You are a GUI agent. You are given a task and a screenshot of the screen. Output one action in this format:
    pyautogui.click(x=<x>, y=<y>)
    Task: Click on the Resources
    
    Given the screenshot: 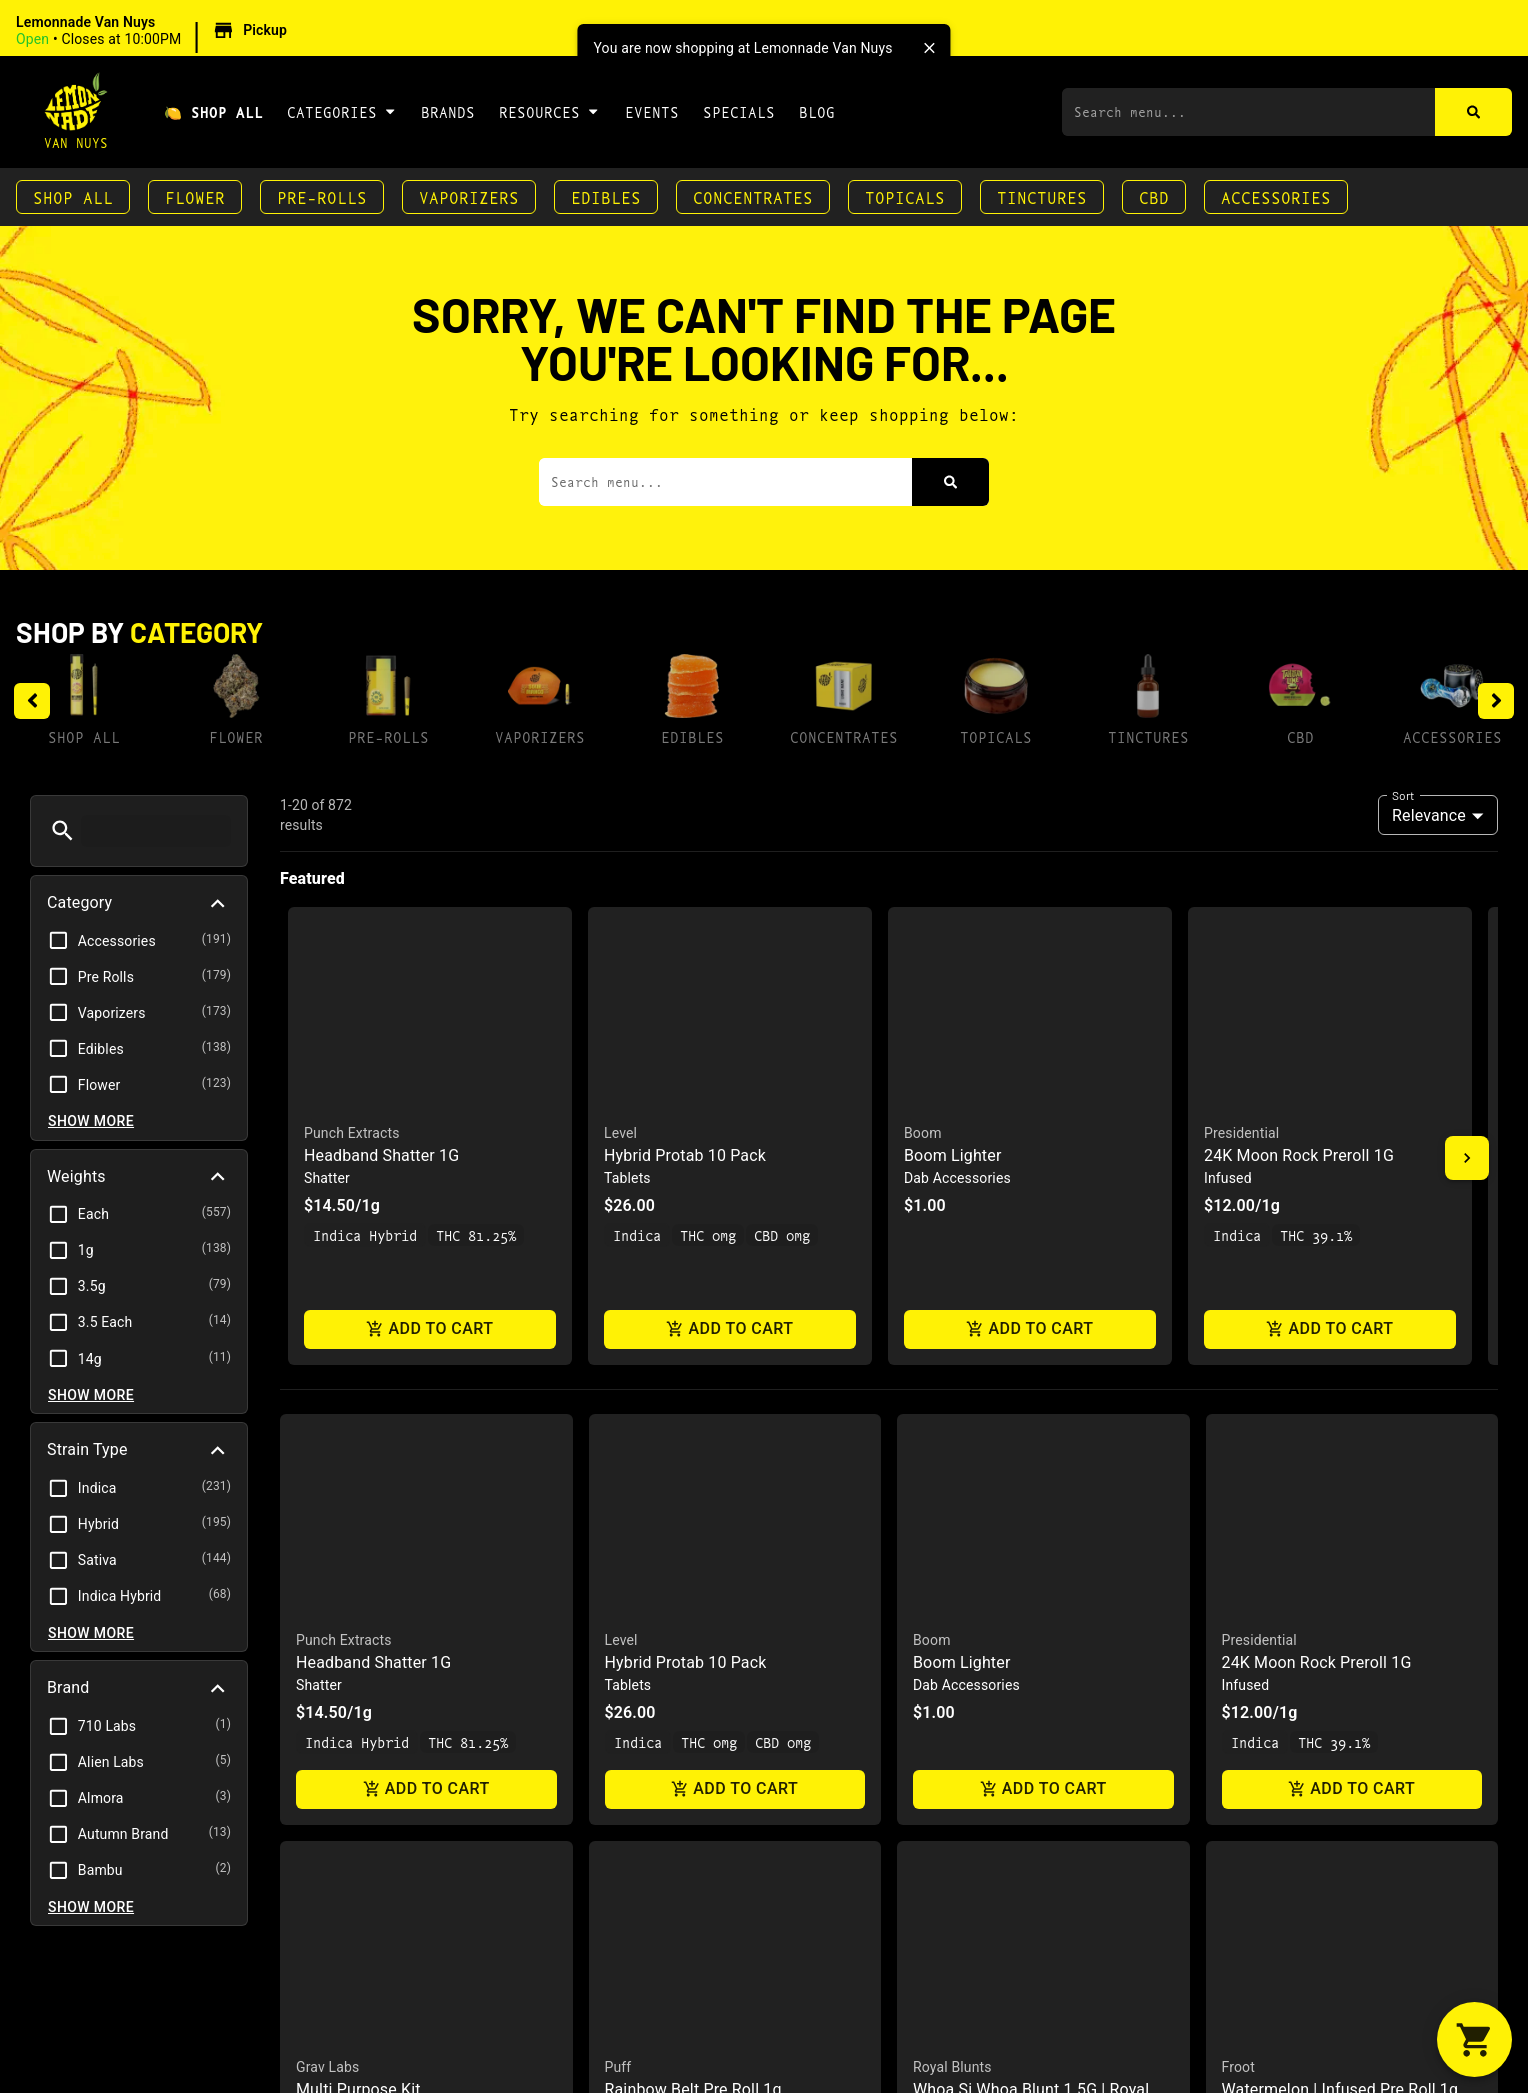 What is the action you would take?
    pyautogui.click(x=549, y=111)
    